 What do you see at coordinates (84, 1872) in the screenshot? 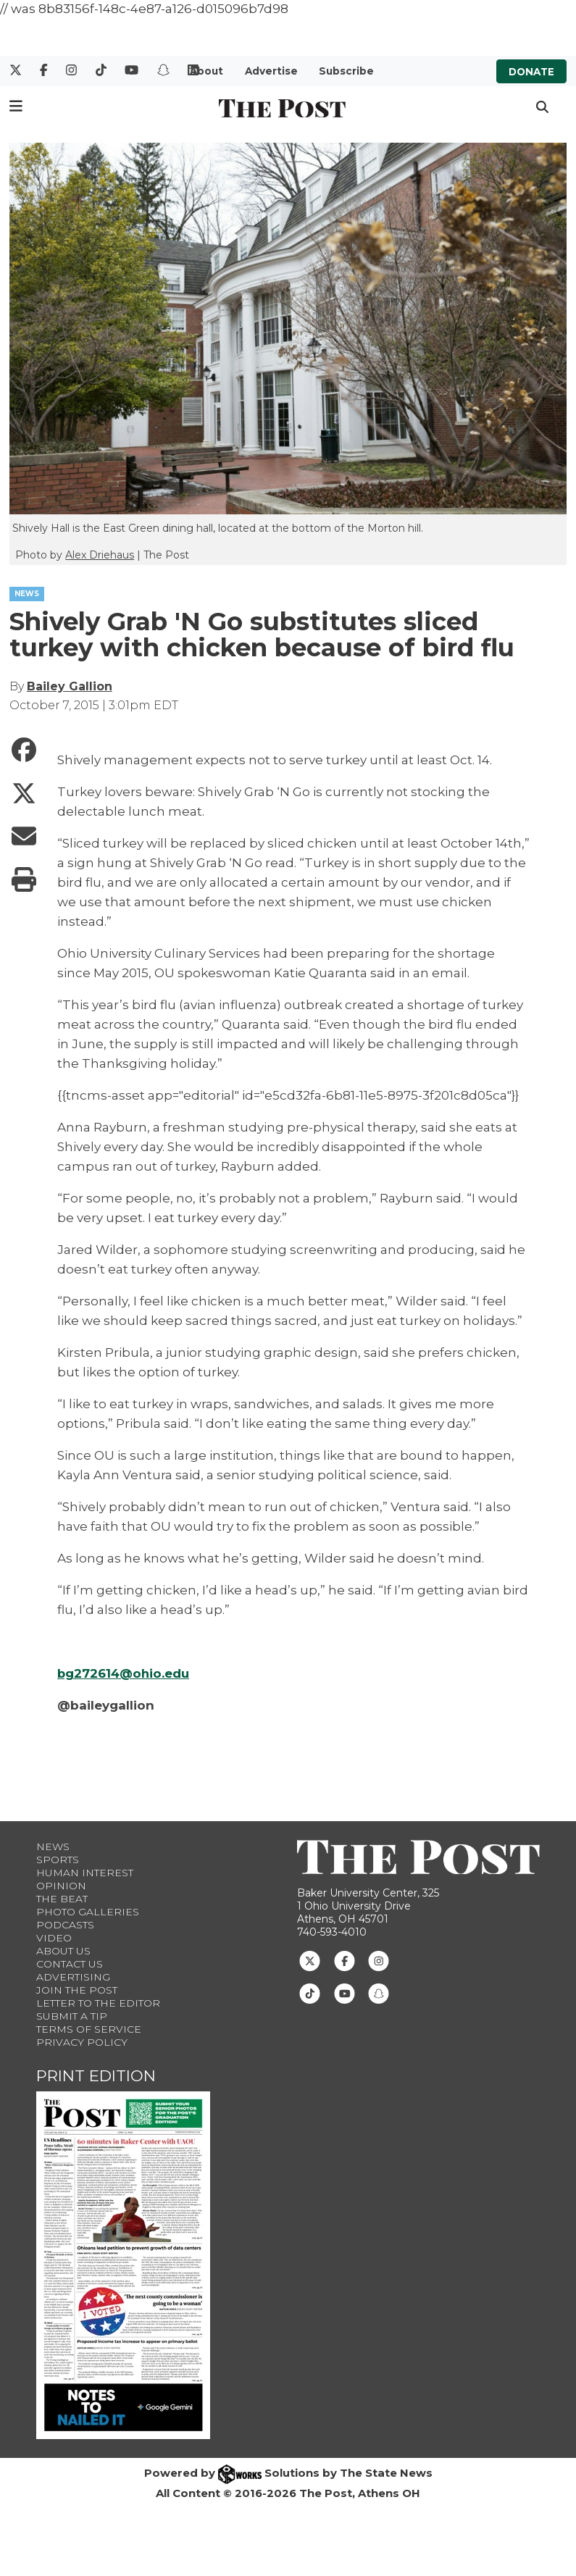
I see `Human Interest` at bounding box center [84, 1872].